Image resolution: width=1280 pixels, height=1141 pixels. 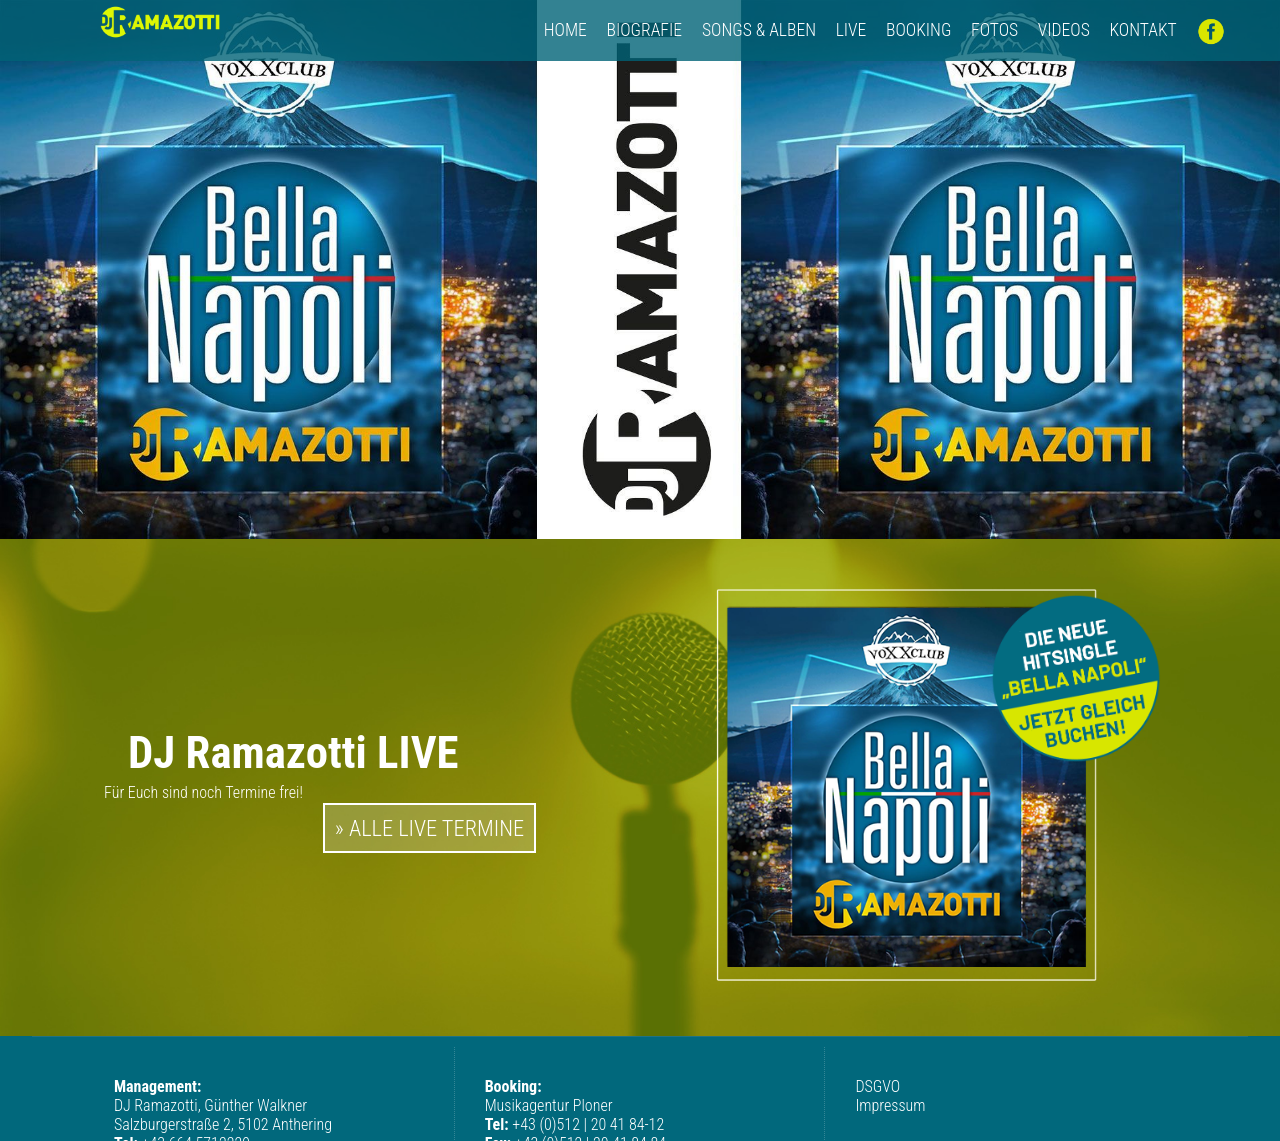 What do you see at coordinates (851, 30) in the screenshot?
I see `LIVE` at bounding box center [851, 30].